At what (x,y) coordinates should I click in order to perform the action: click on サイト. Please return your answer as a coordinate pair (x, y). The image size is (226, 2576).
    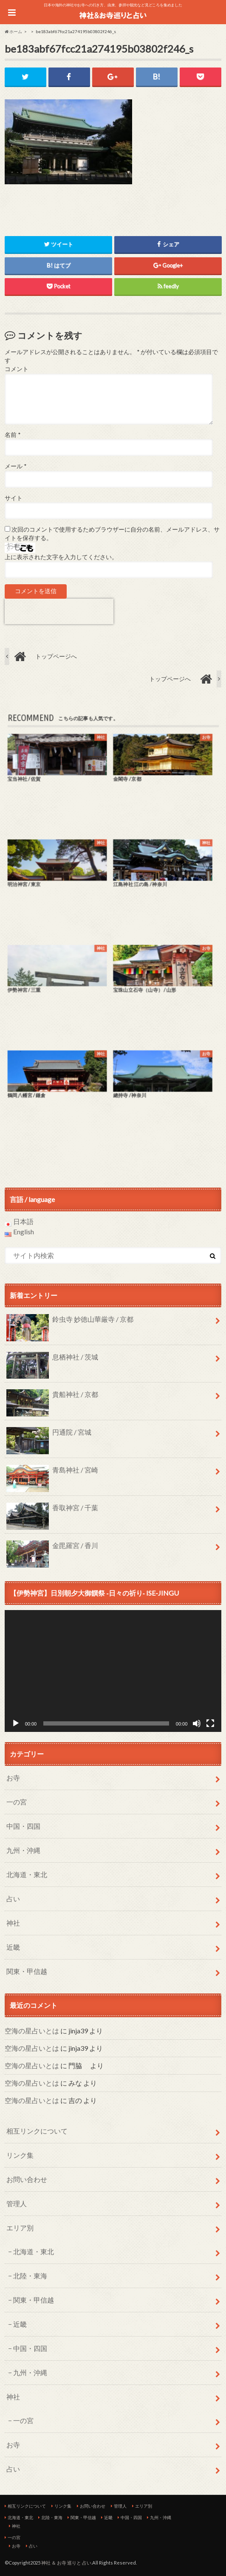
    Looking at the image, I should click on (14, 498).